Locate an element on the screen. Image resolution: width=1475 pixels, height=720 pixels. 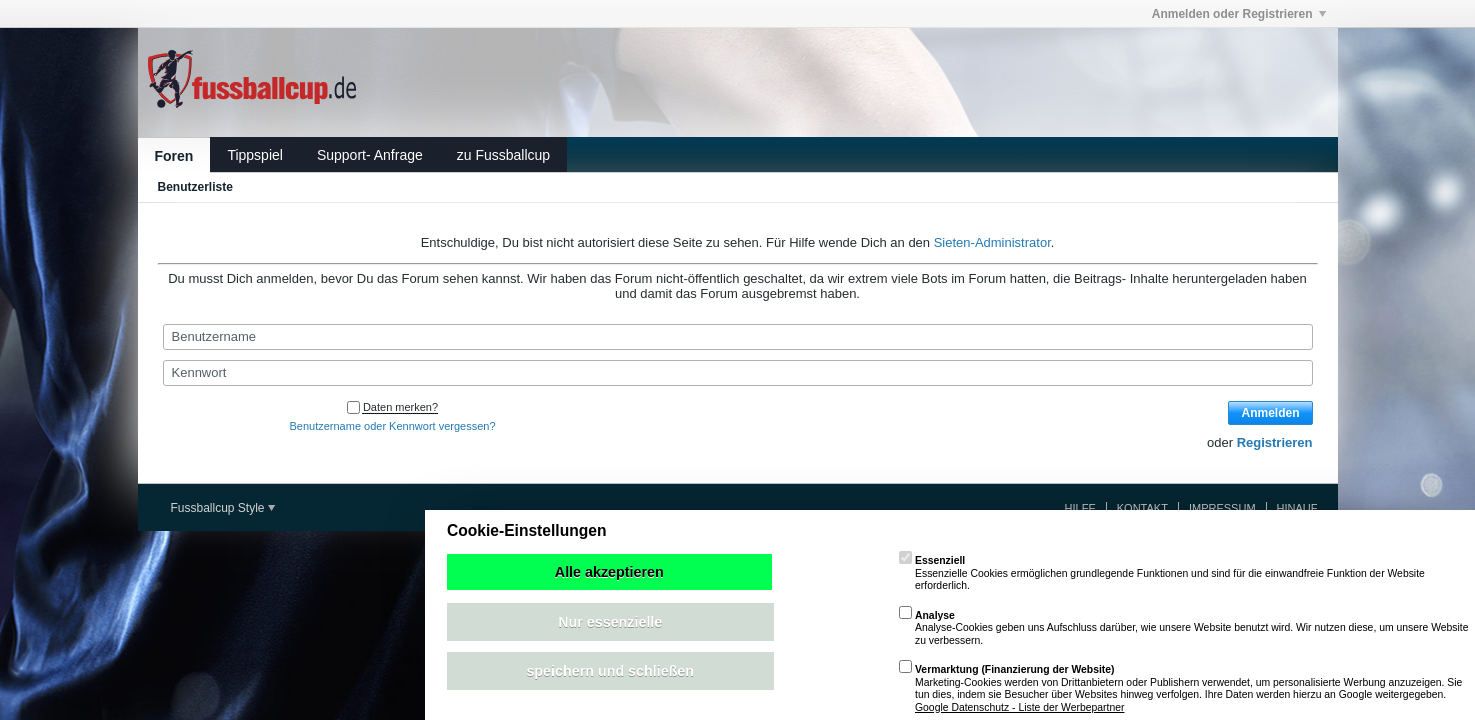
[Kennwort] is located at coordinates (738, 373).